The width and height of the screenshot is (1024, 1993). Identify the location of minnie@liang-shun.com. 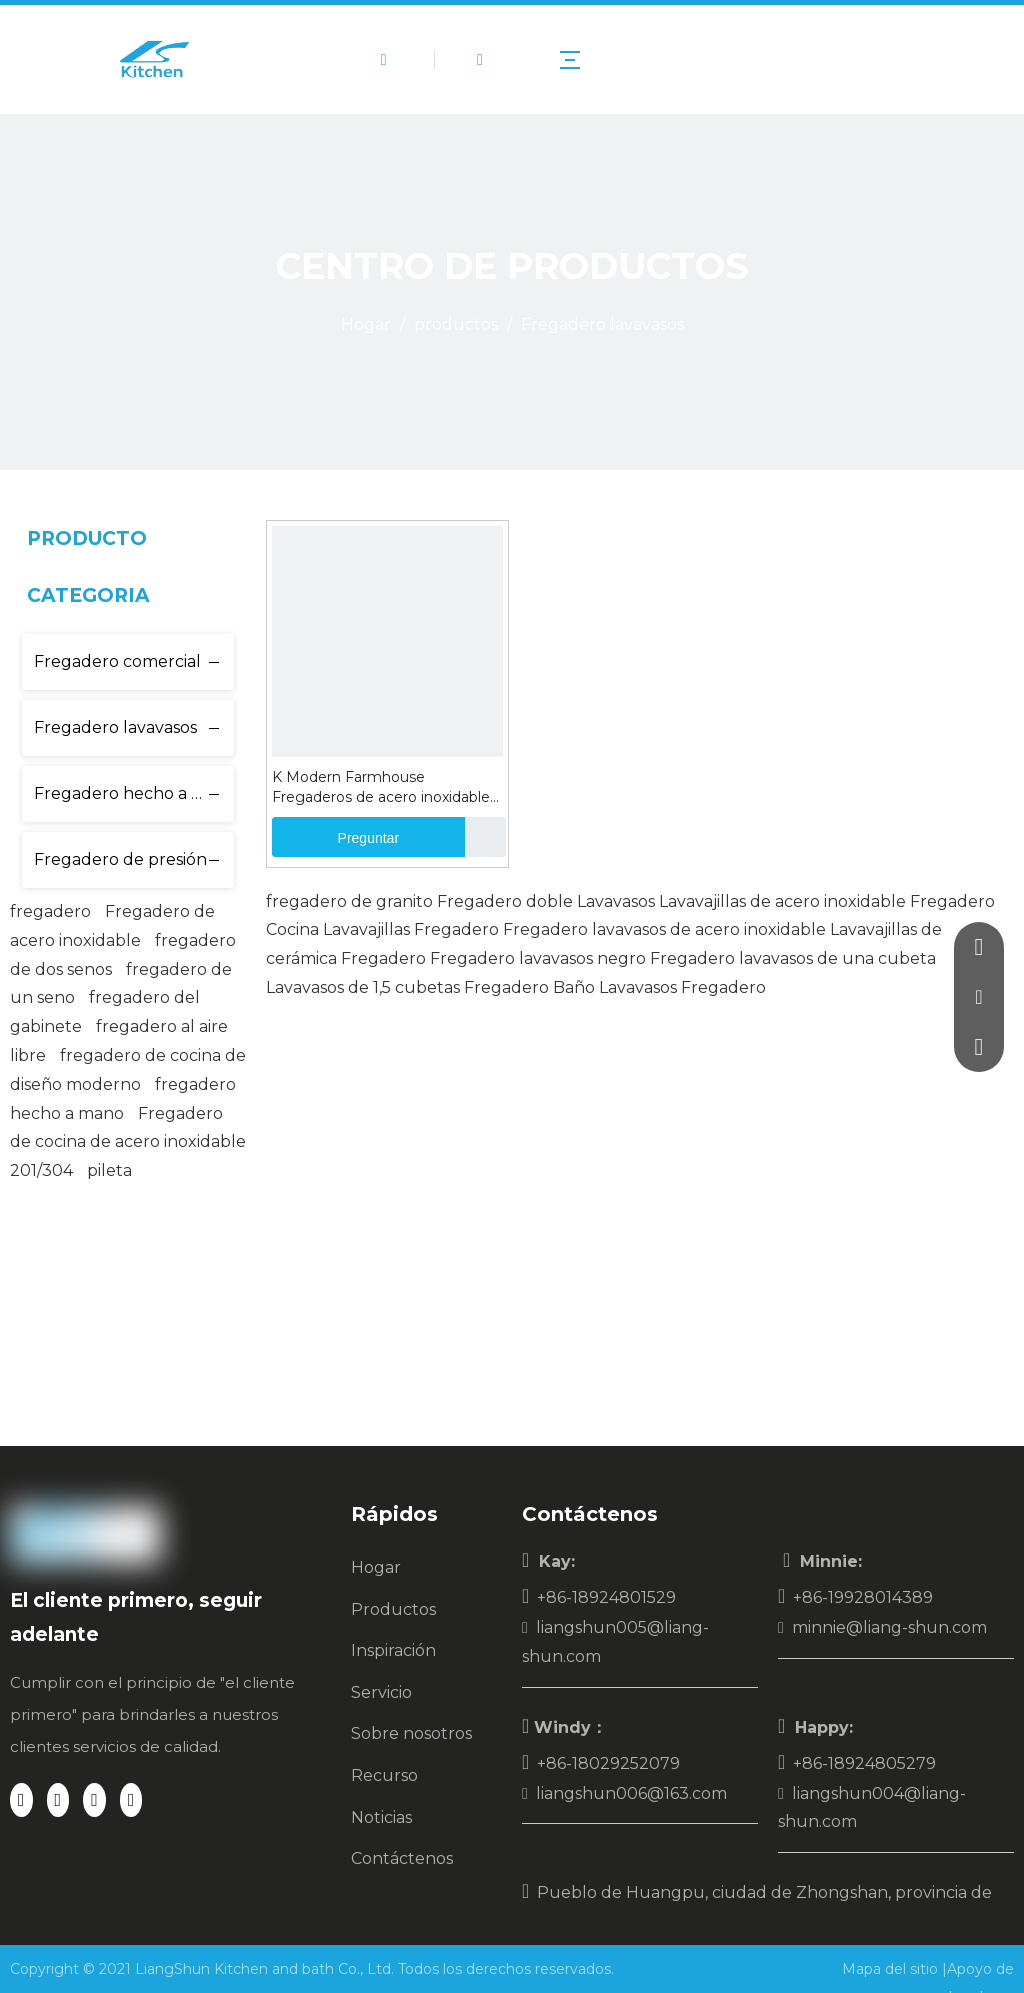
(889, 1627).